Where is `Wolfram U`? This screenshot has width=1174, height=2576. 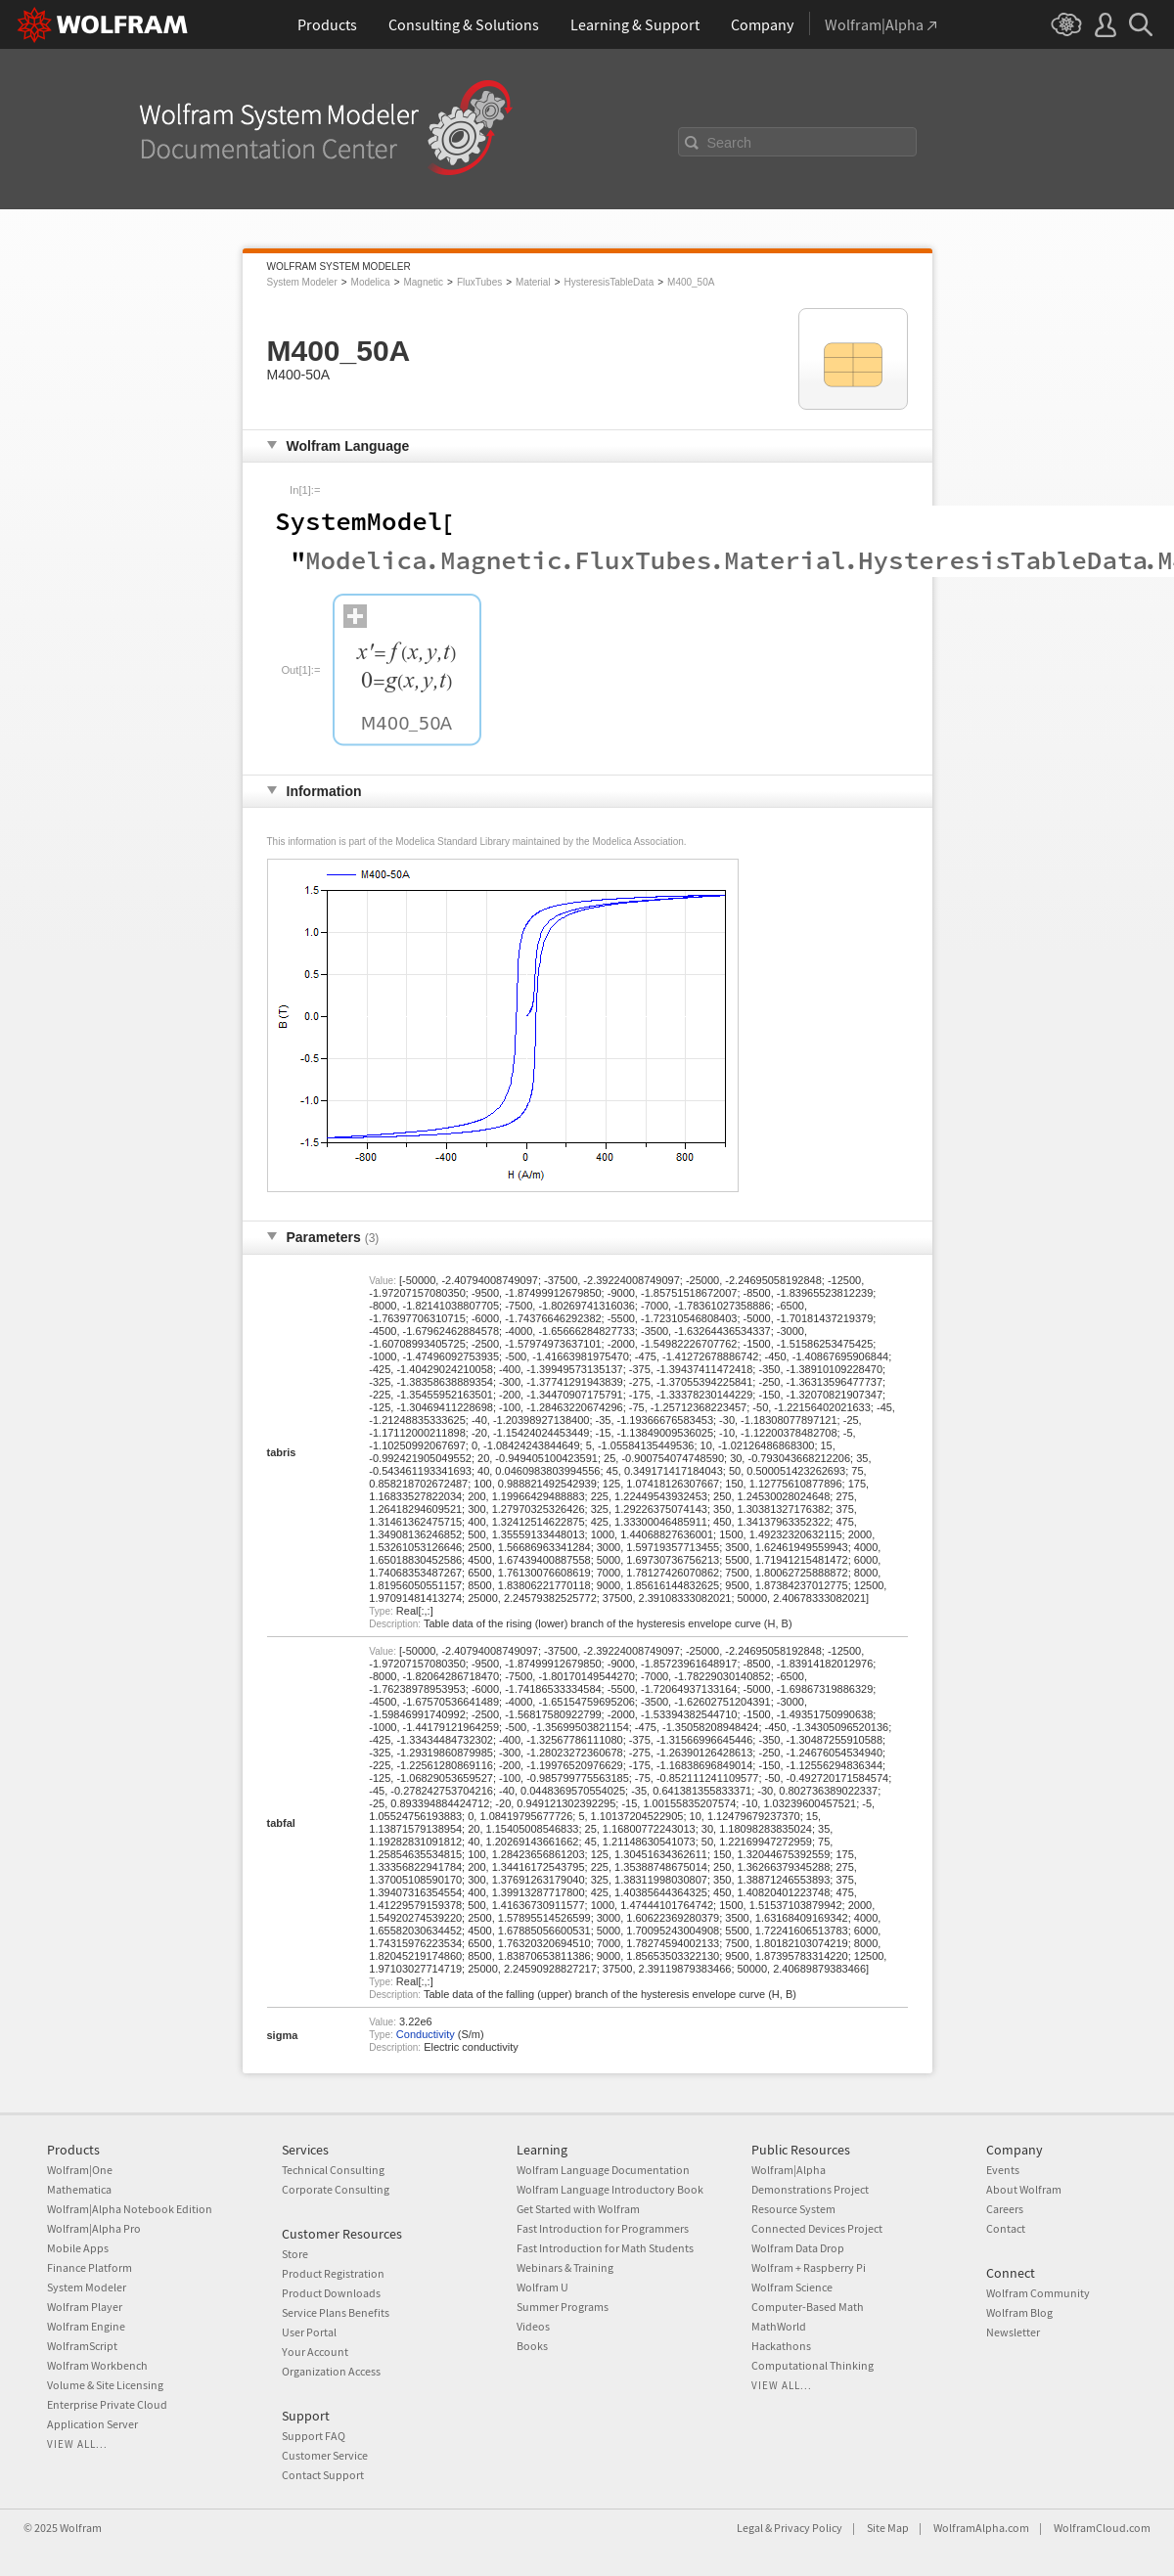 Wolfram U is located at coordinates (542, 2287).